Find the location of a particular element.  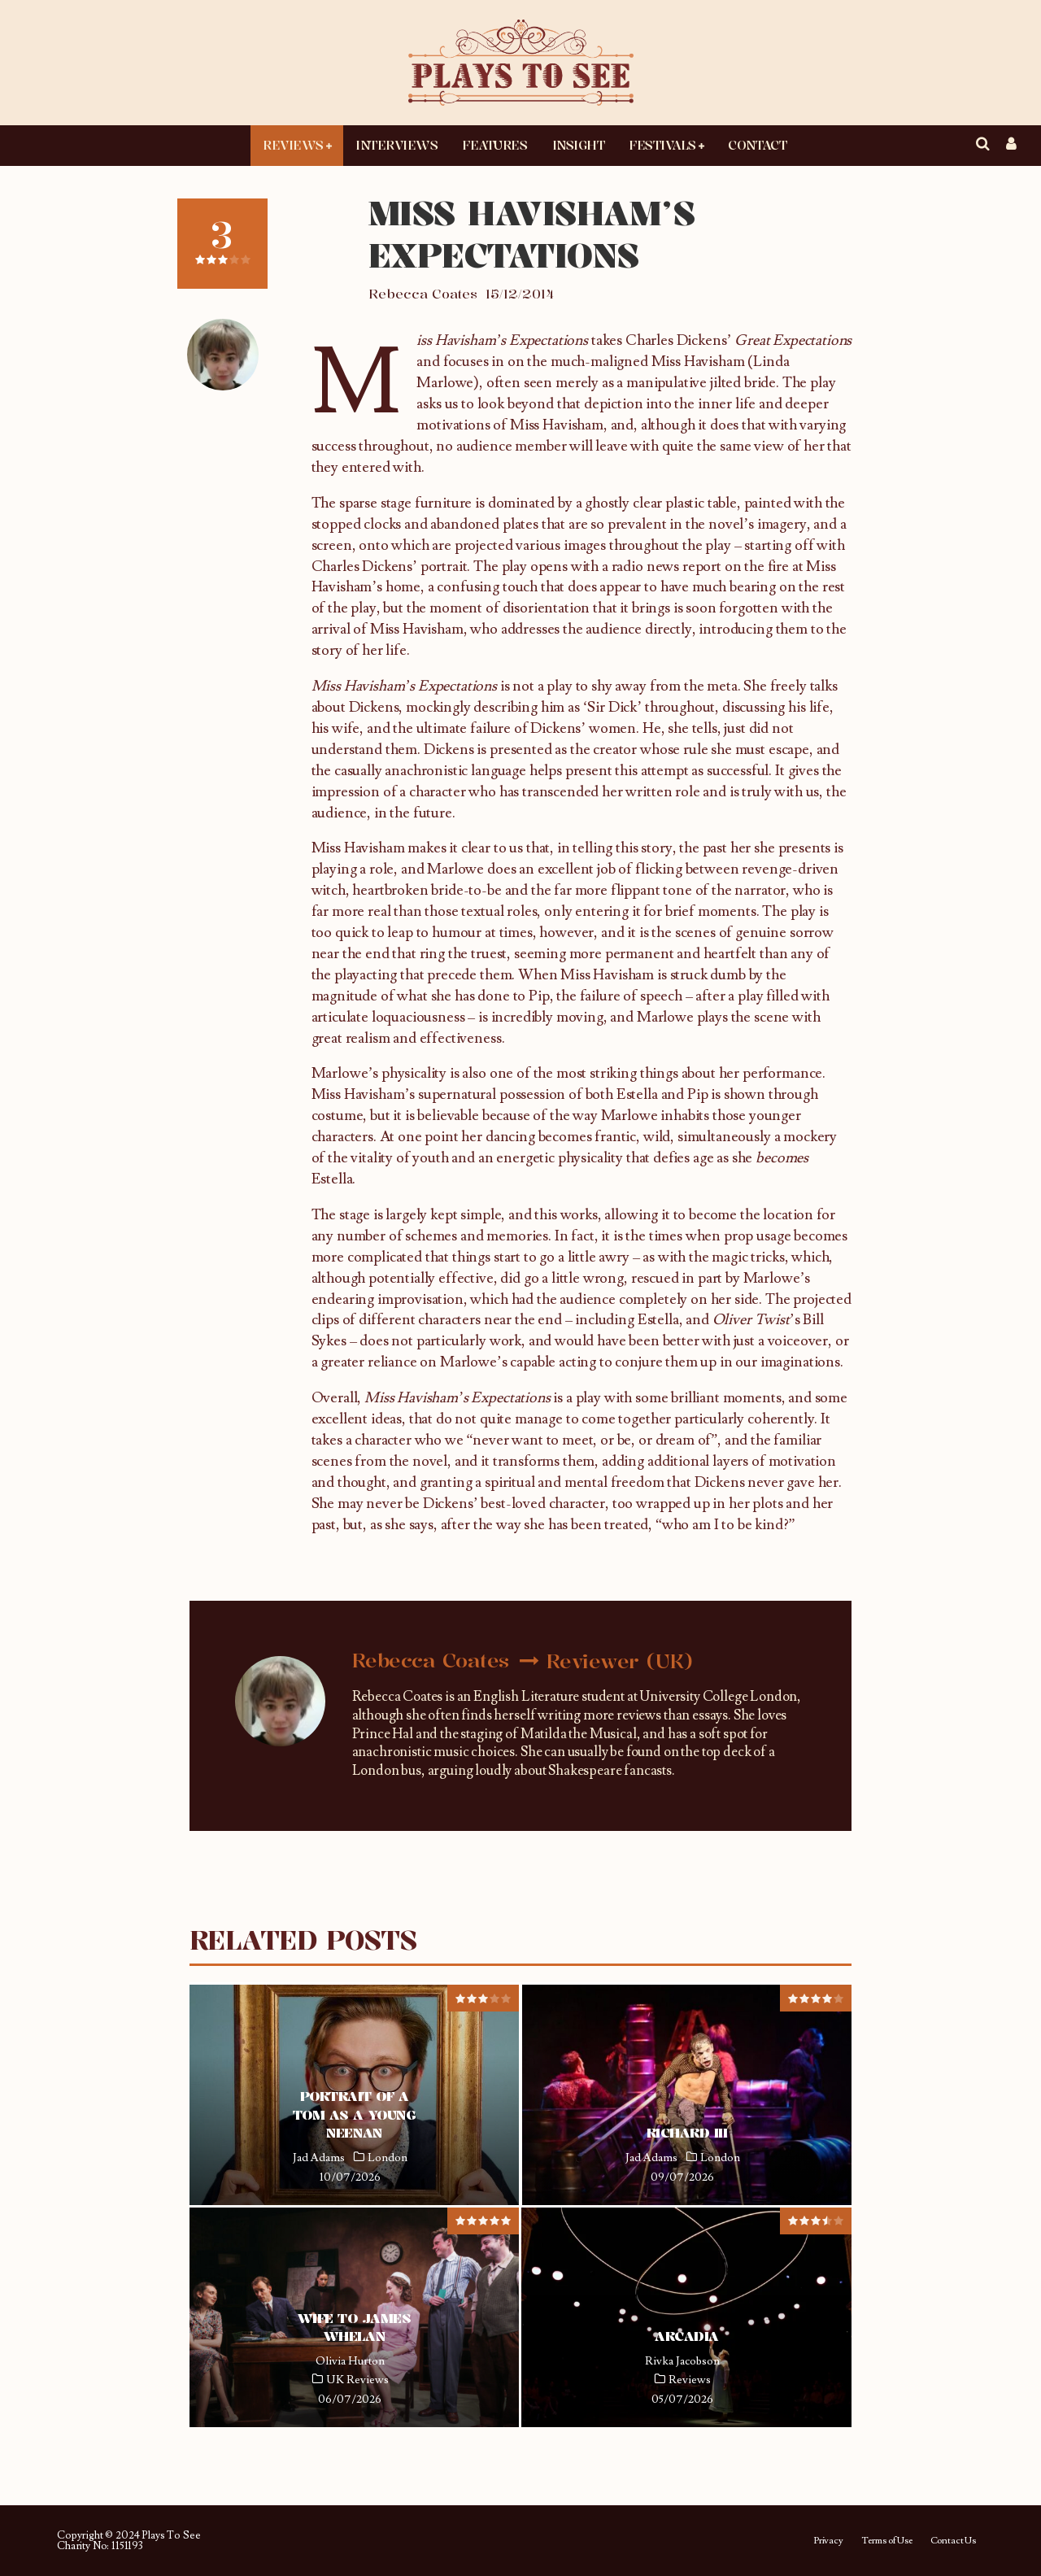

Contact is located at coordinates (757, 145).